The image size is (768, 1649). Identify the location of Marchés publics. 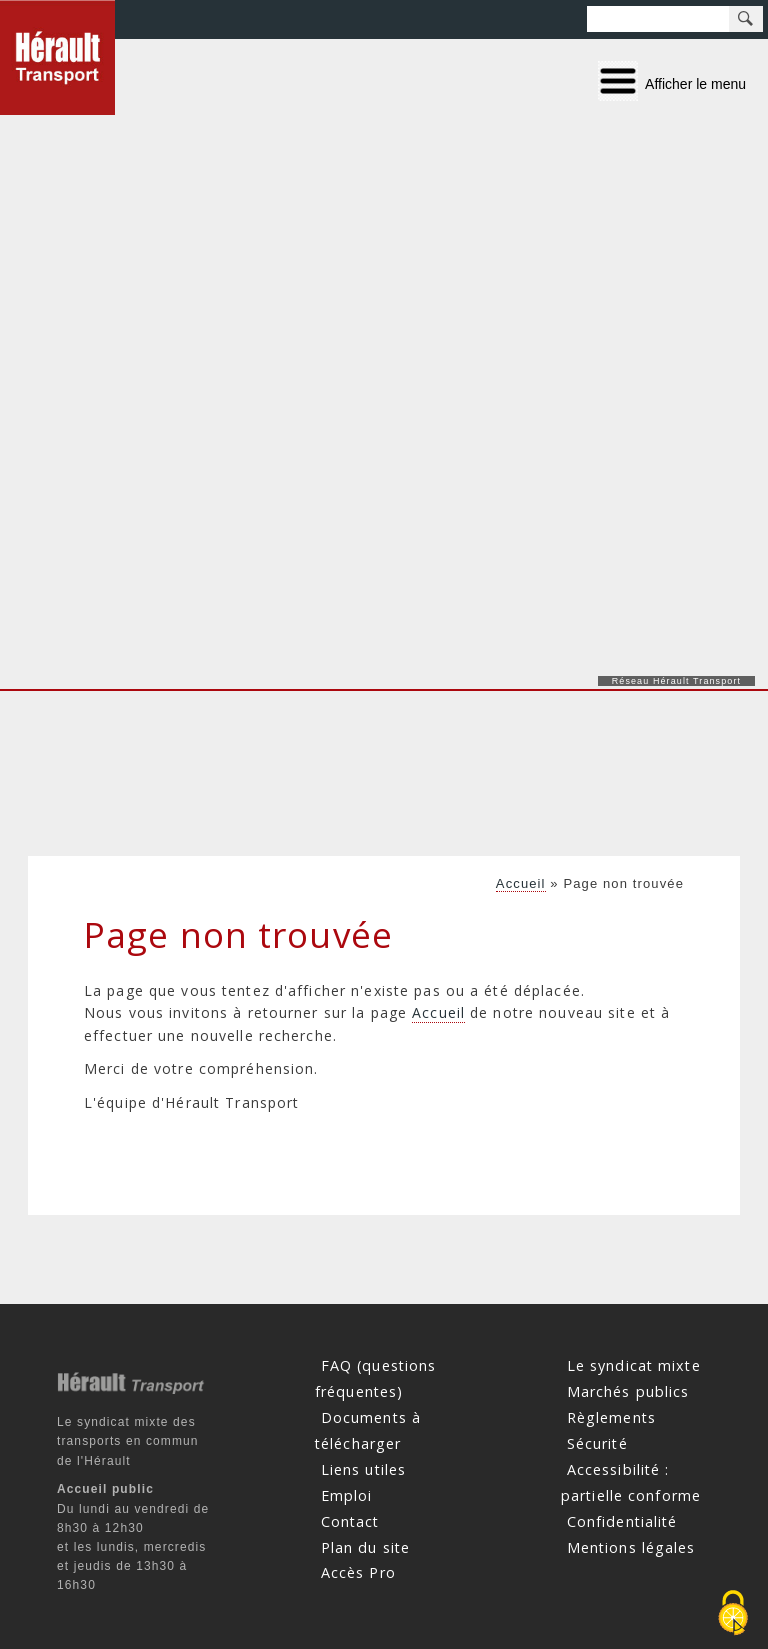
(628, 1391).